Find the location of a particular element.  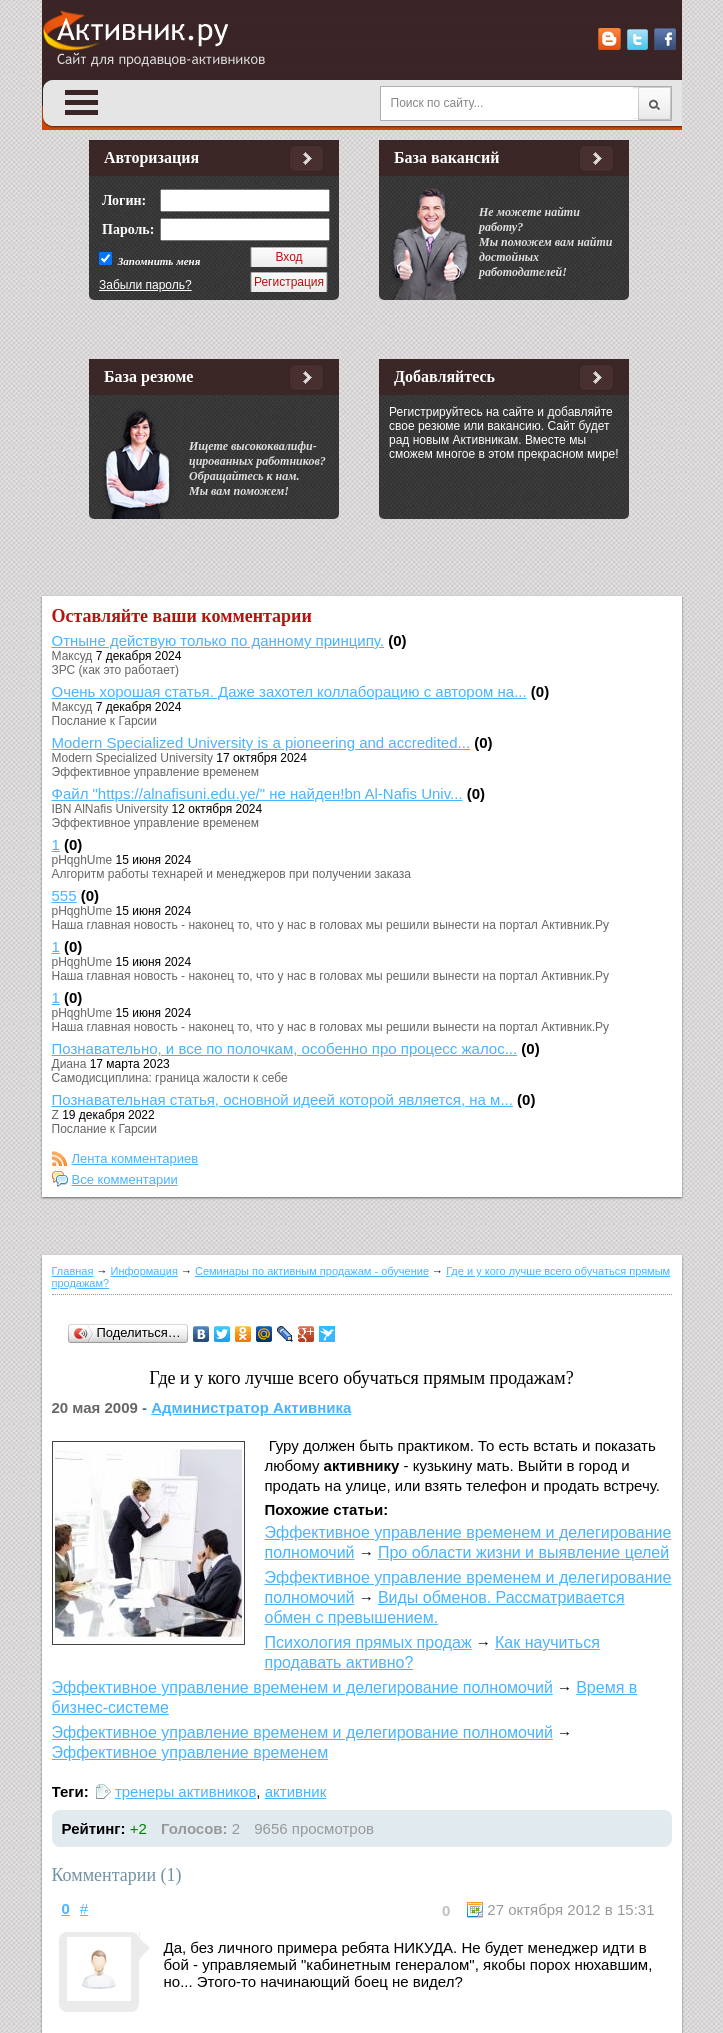

База резюме is located at coordinates (148, 376).